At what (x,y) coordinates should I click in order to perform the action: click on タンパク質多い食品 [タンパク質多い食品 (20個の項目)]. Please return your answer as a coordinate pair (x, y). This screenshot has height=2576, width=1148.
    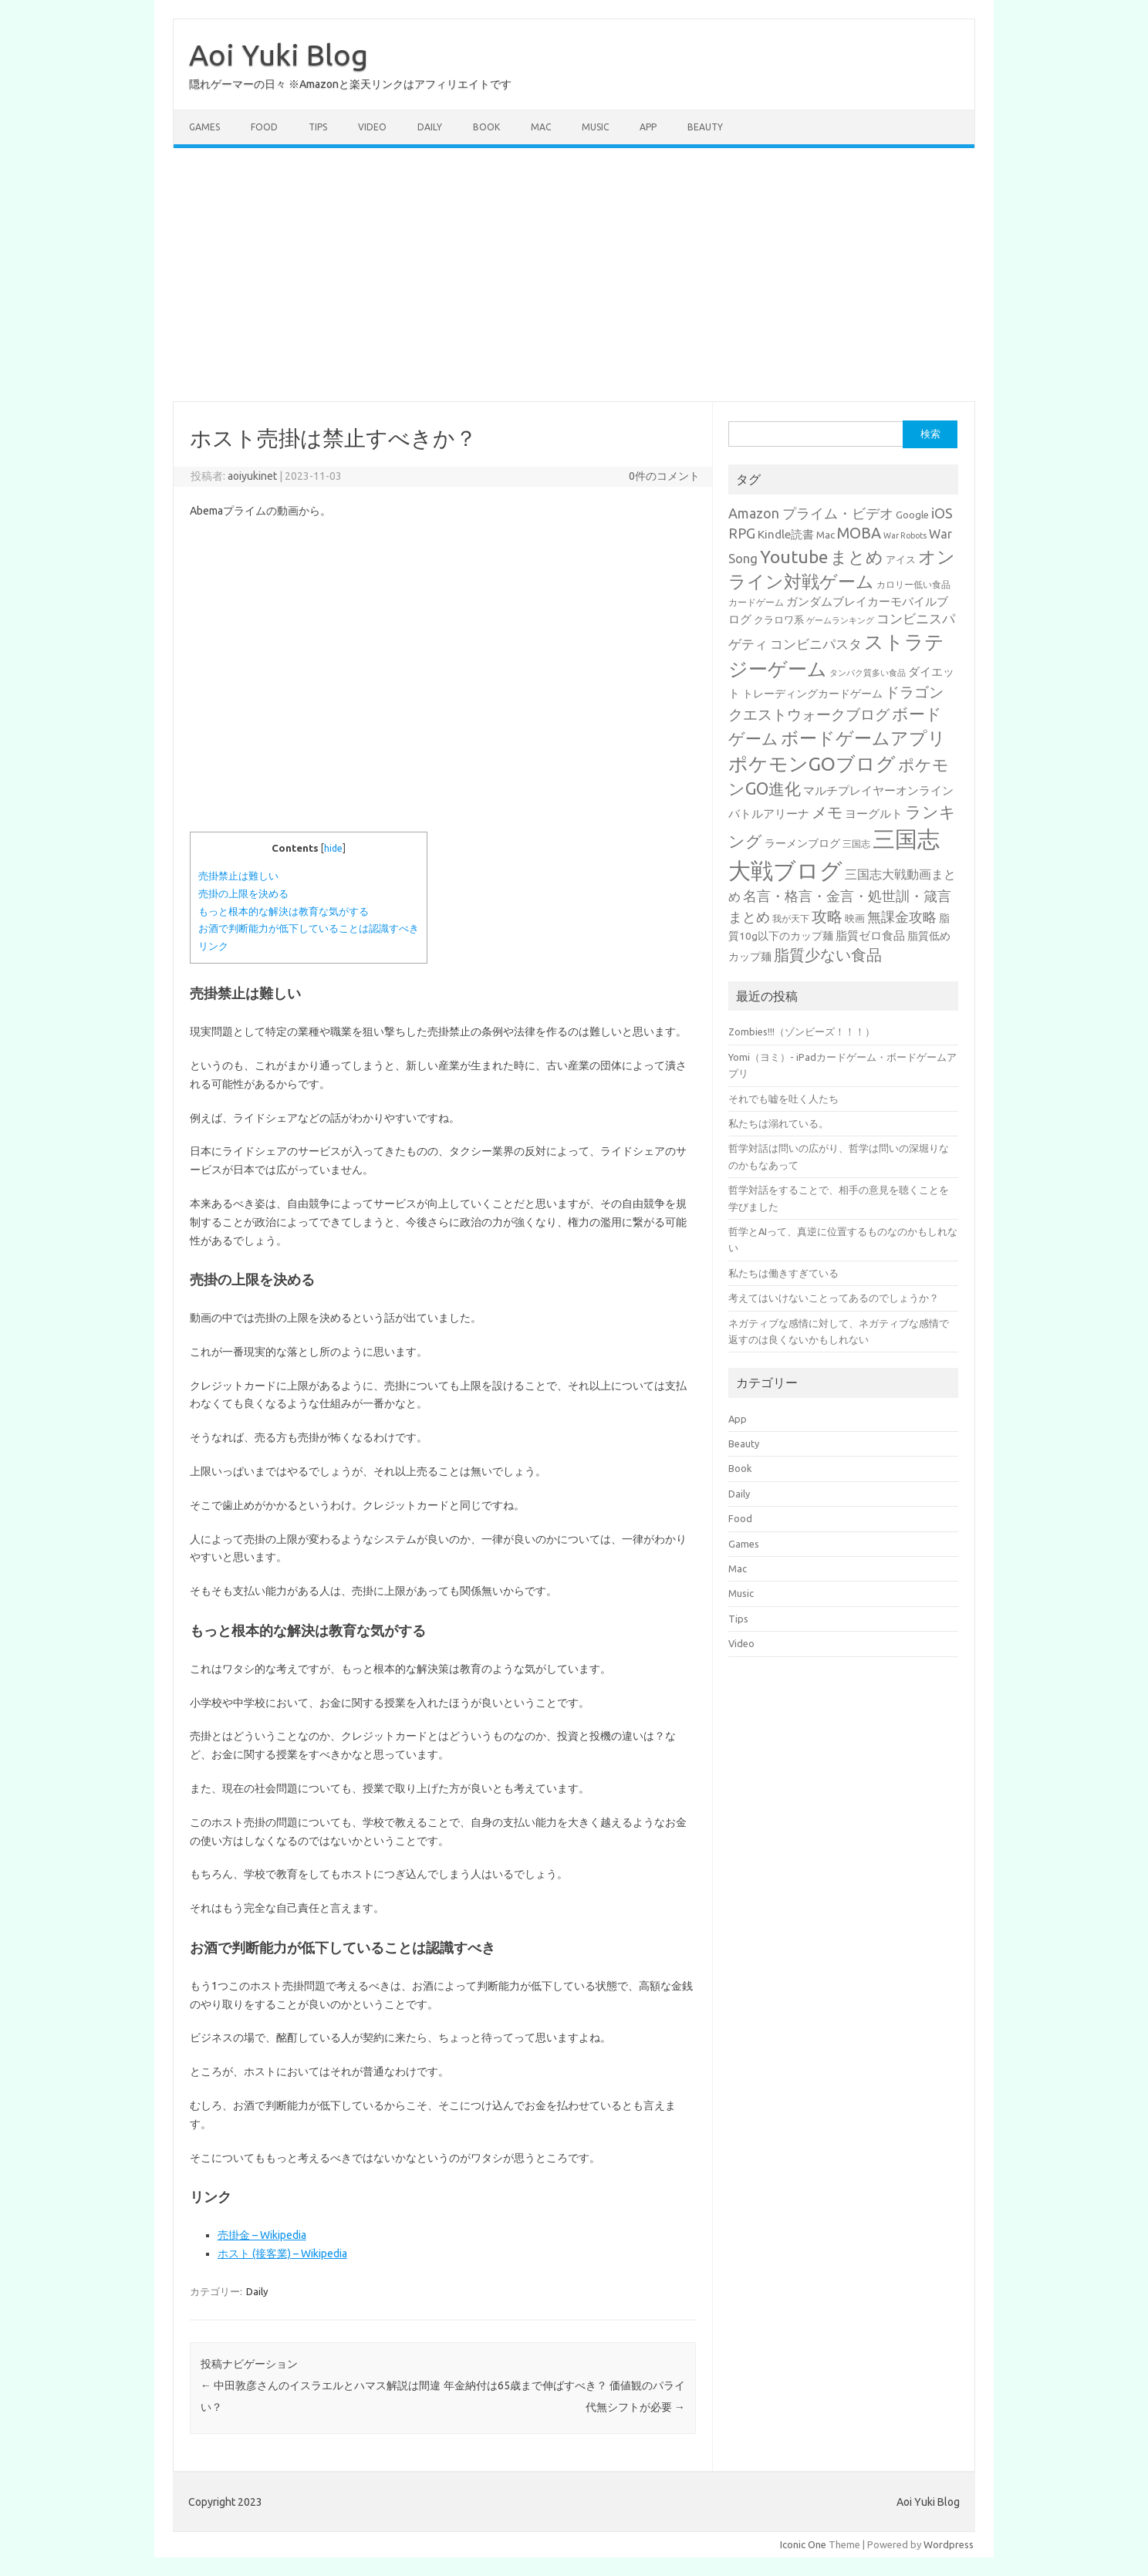
    Looking at the image, I should click on (867, 672).